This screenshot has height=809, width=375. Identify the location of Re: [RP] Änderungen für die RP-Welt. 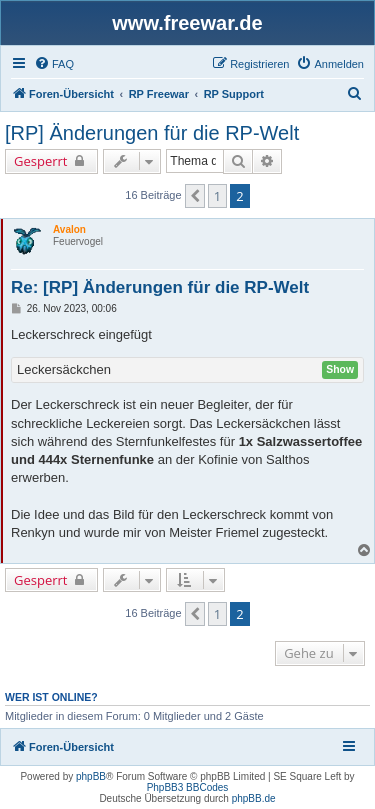
(160, 287).